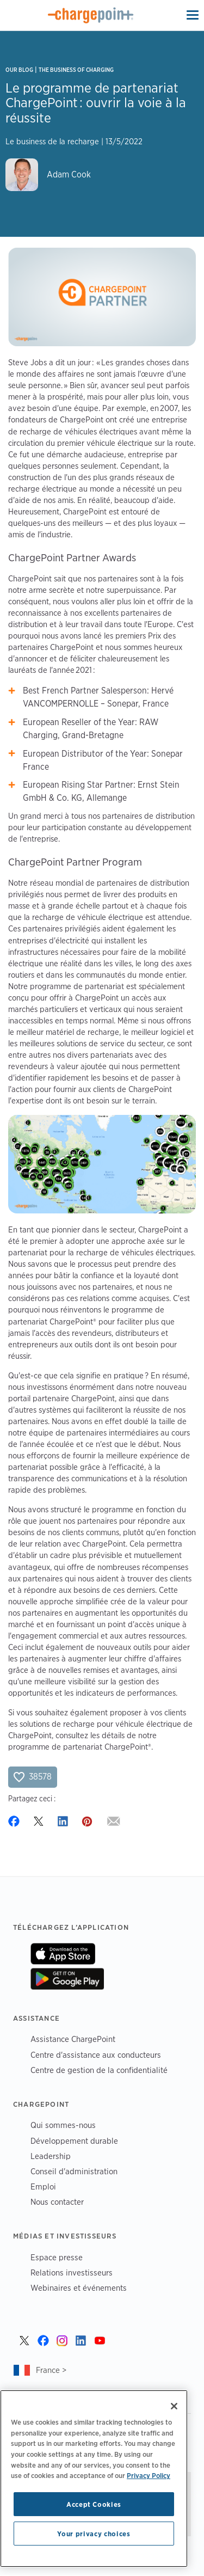  Describe the element at coordinates (74, 2141) in the screenshot. I see `Développement durable` at that location.